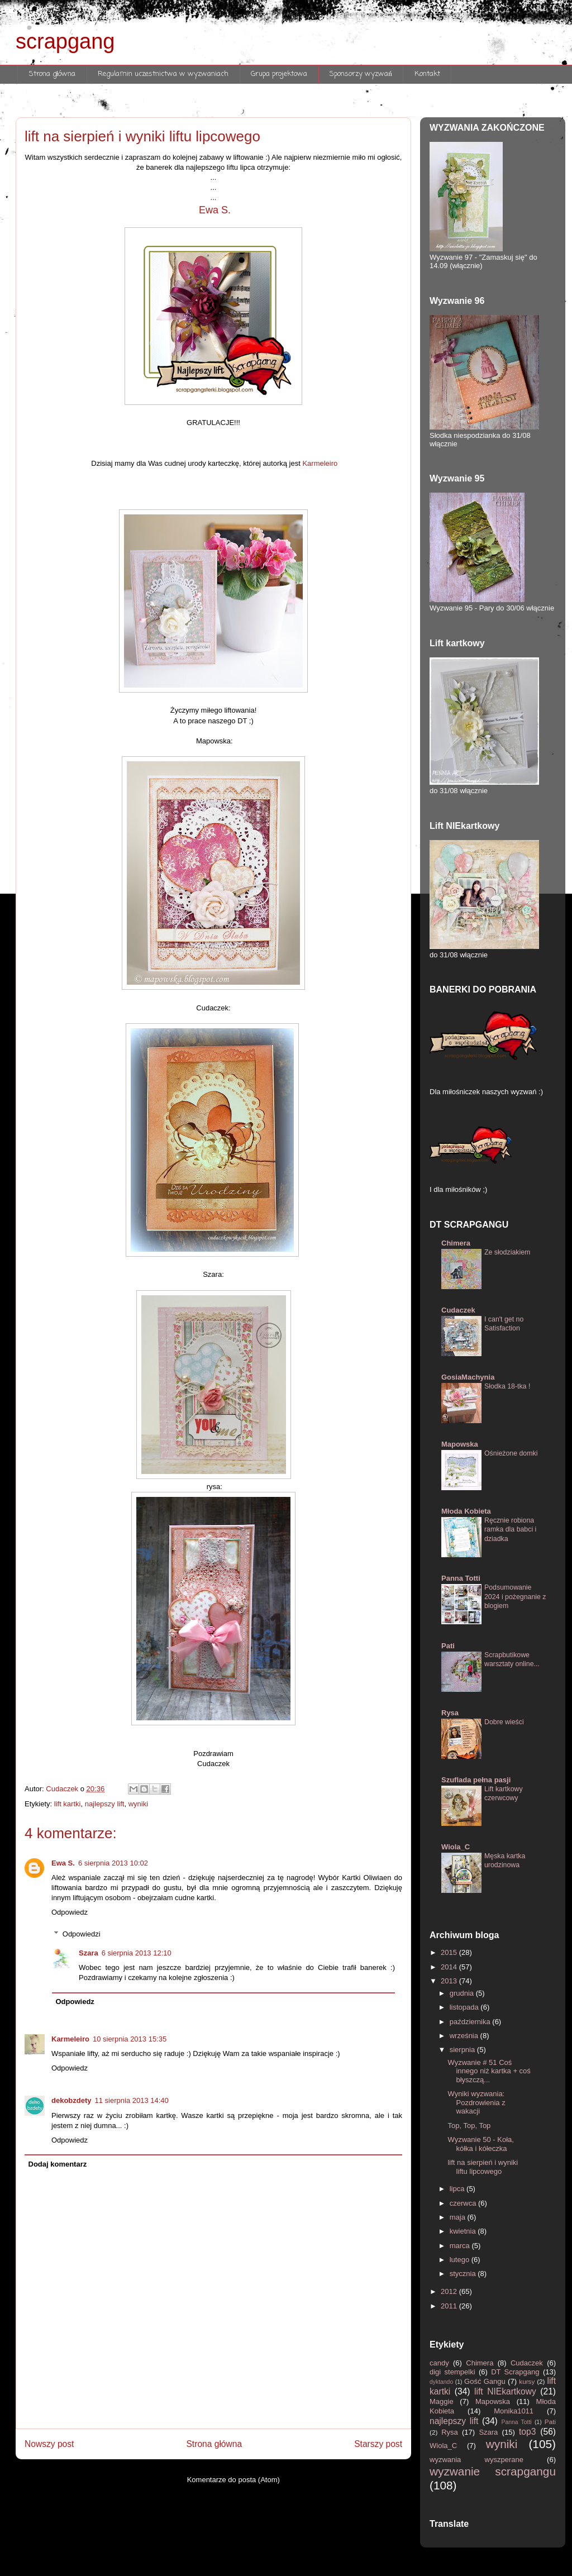 The image size is (572, 2576). What do you see at coordinates (458, 1310) in the screenshot?
I see `Cudaczek` at bounding box center [458, 1310].